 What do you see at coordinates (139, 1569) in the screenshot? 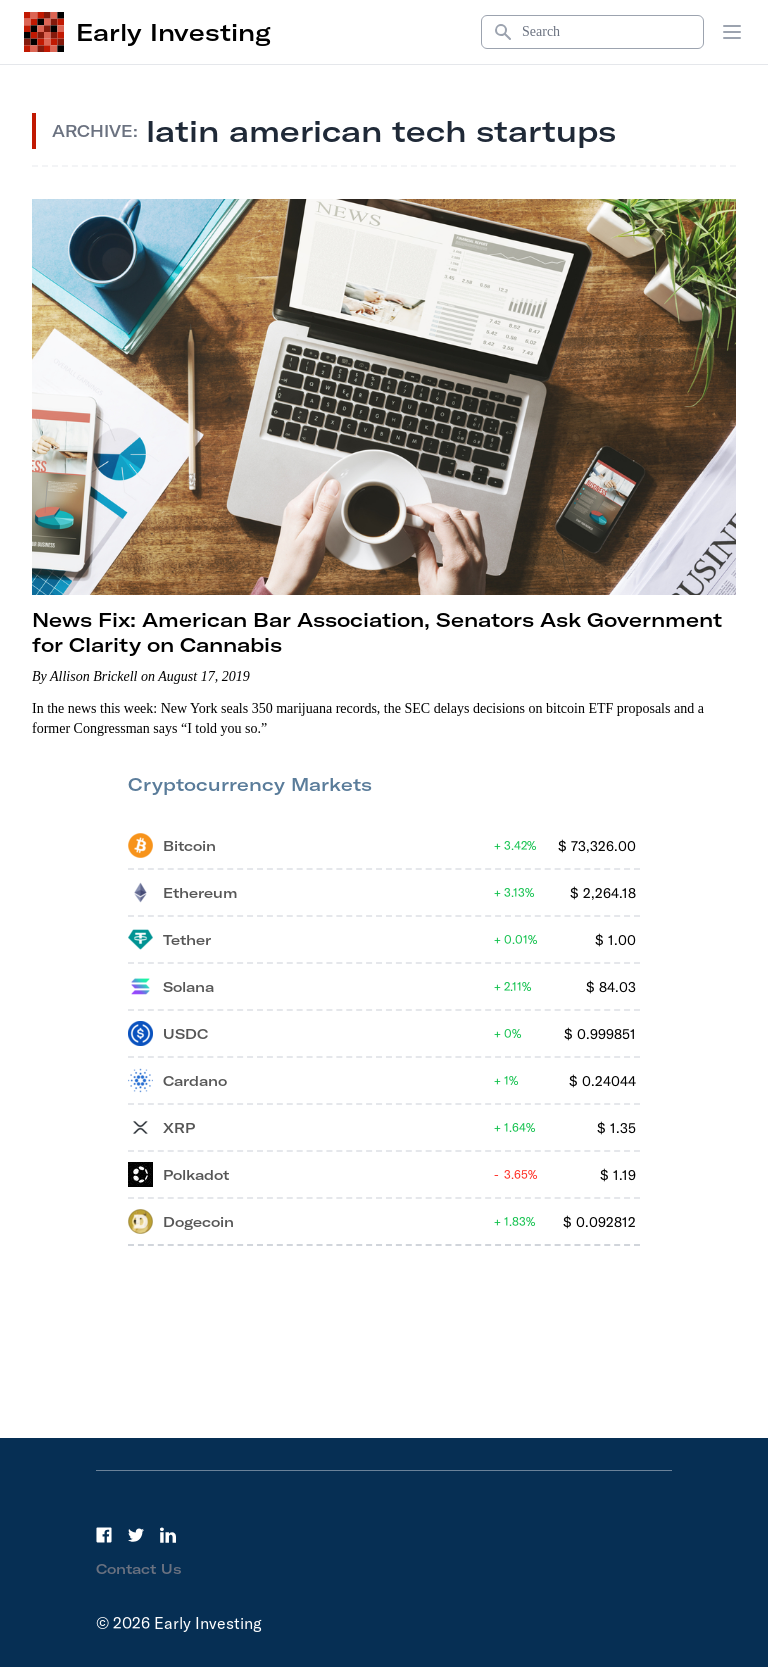
I see `Contact Us` at bounding box center [139, 1569].